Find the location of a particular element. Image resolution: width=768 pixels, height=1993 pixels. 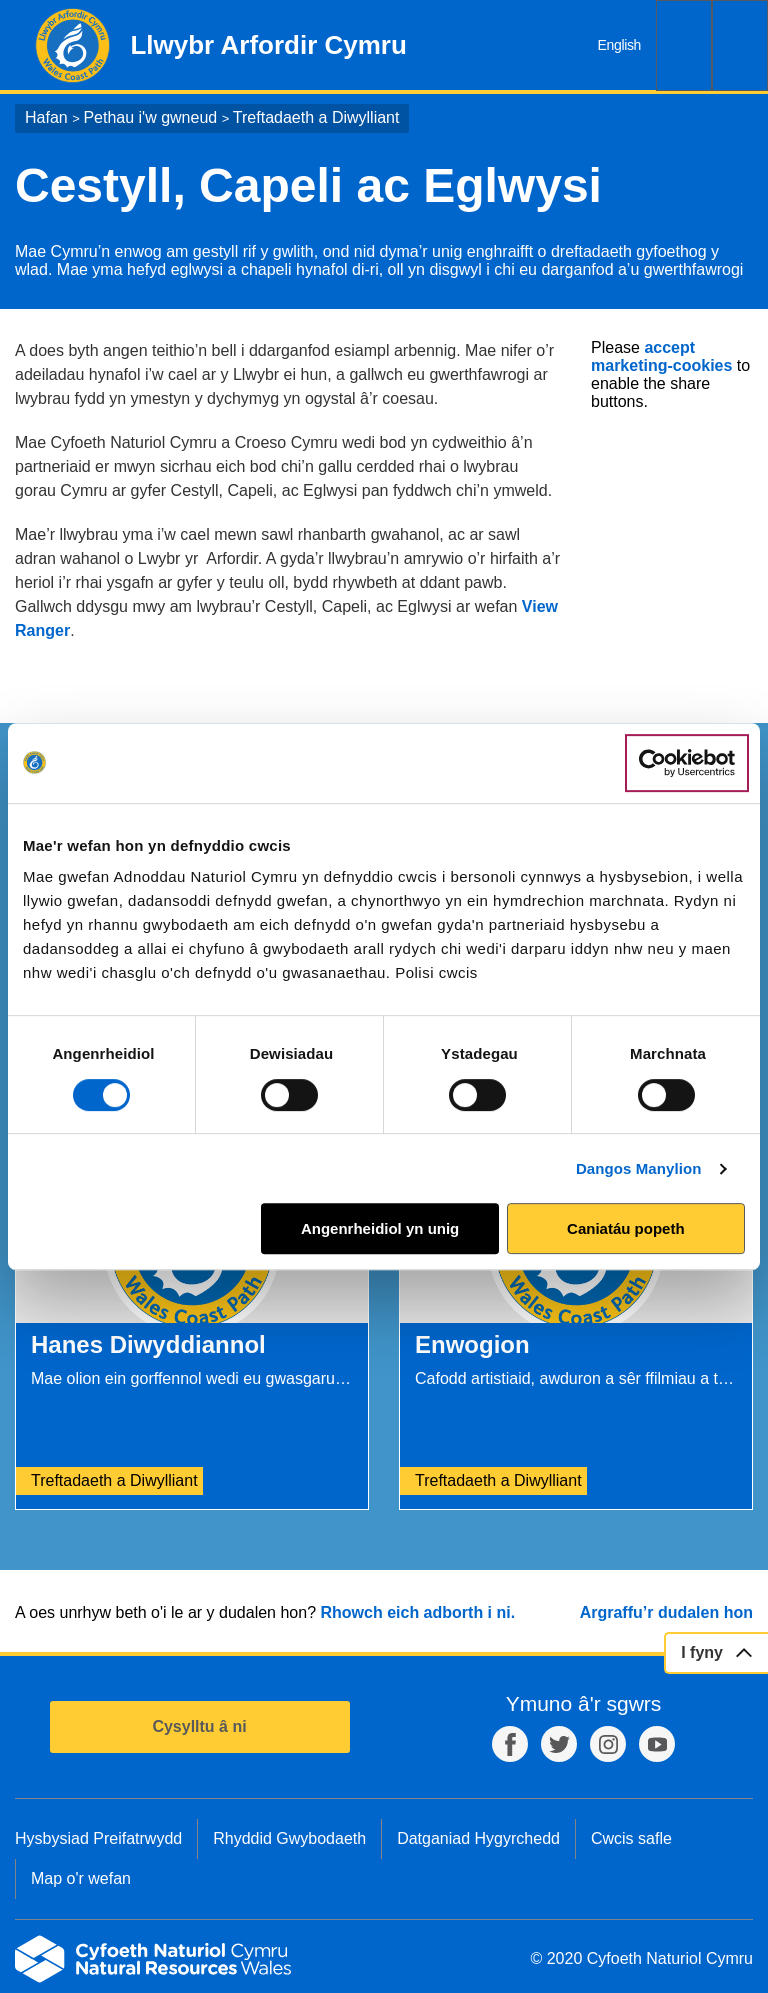

Argraffu’r dudalen hon is located at coordinates (666, 1612).